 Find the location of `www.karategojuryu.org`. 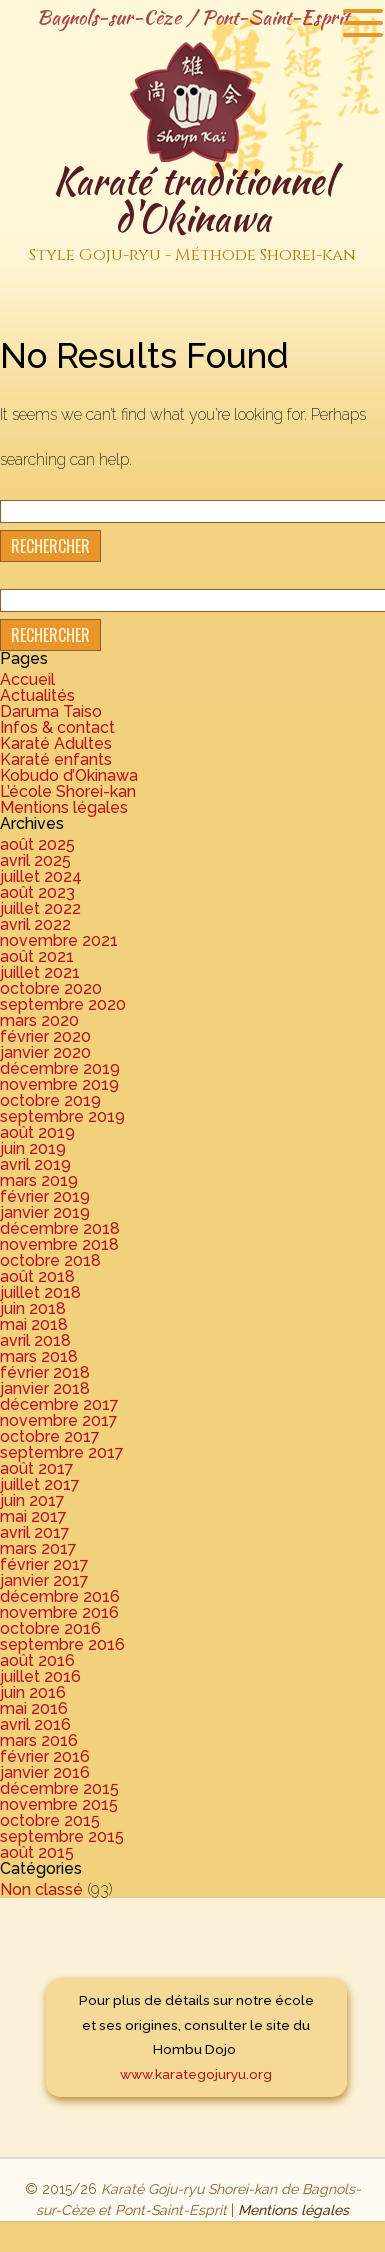

www.karategojuryu.org is located at coordinates (196, 2074).